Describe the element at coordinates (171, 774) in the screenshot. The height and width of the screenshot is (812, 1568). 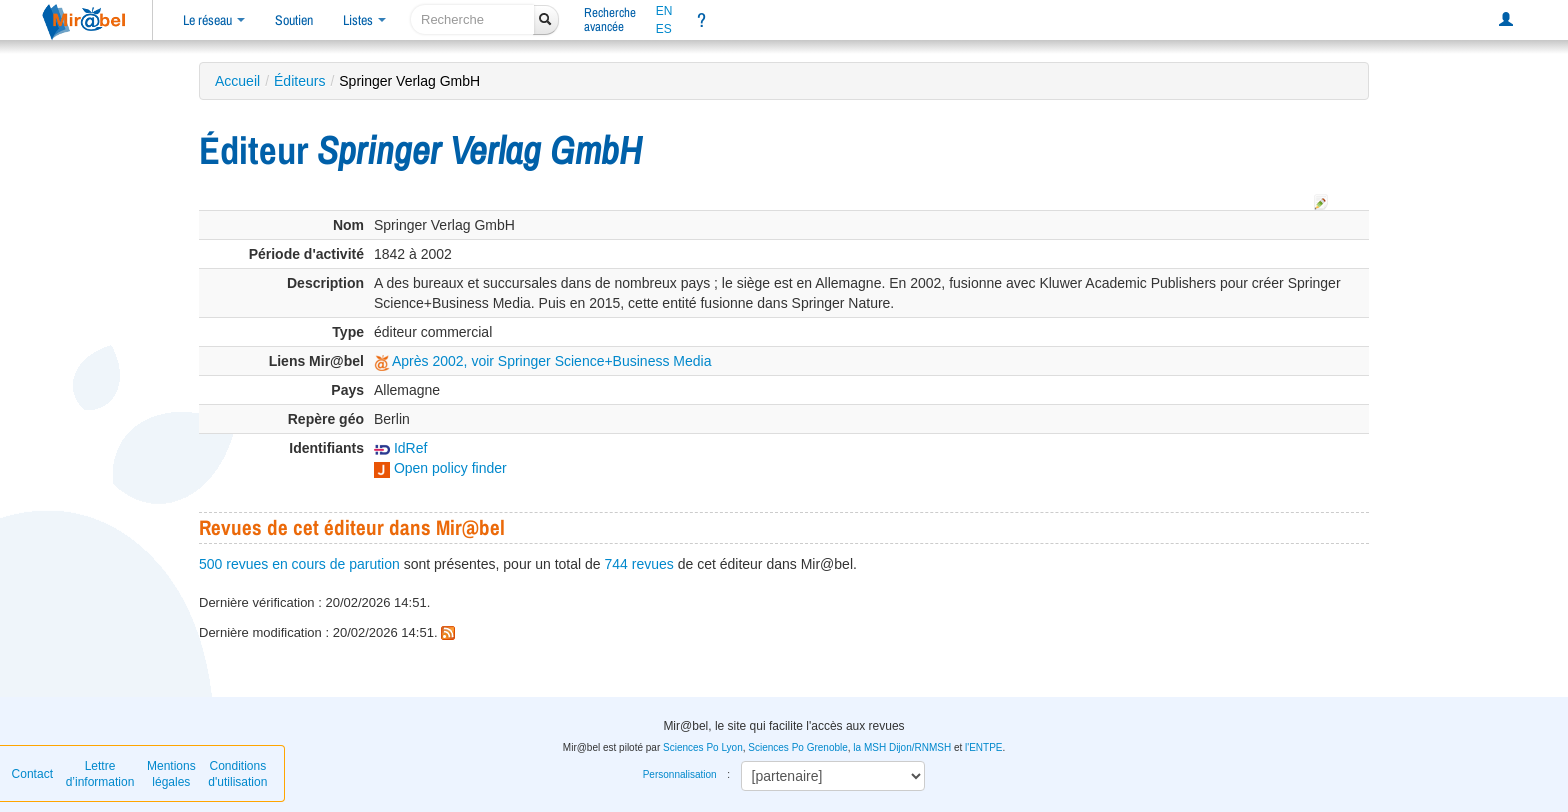
I see `Mentions légales` at that location.